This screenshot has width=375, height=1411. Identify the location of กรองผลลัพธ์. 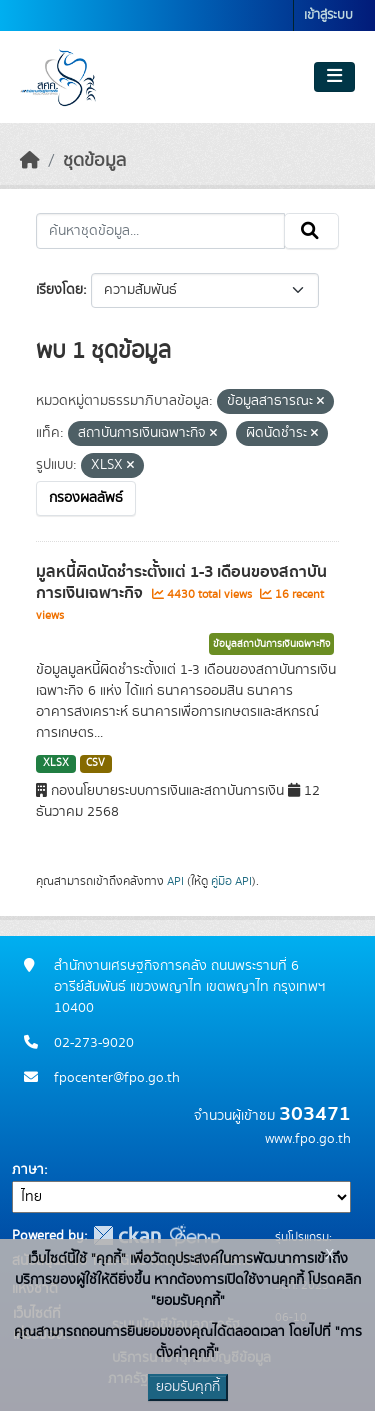
(86, 498).